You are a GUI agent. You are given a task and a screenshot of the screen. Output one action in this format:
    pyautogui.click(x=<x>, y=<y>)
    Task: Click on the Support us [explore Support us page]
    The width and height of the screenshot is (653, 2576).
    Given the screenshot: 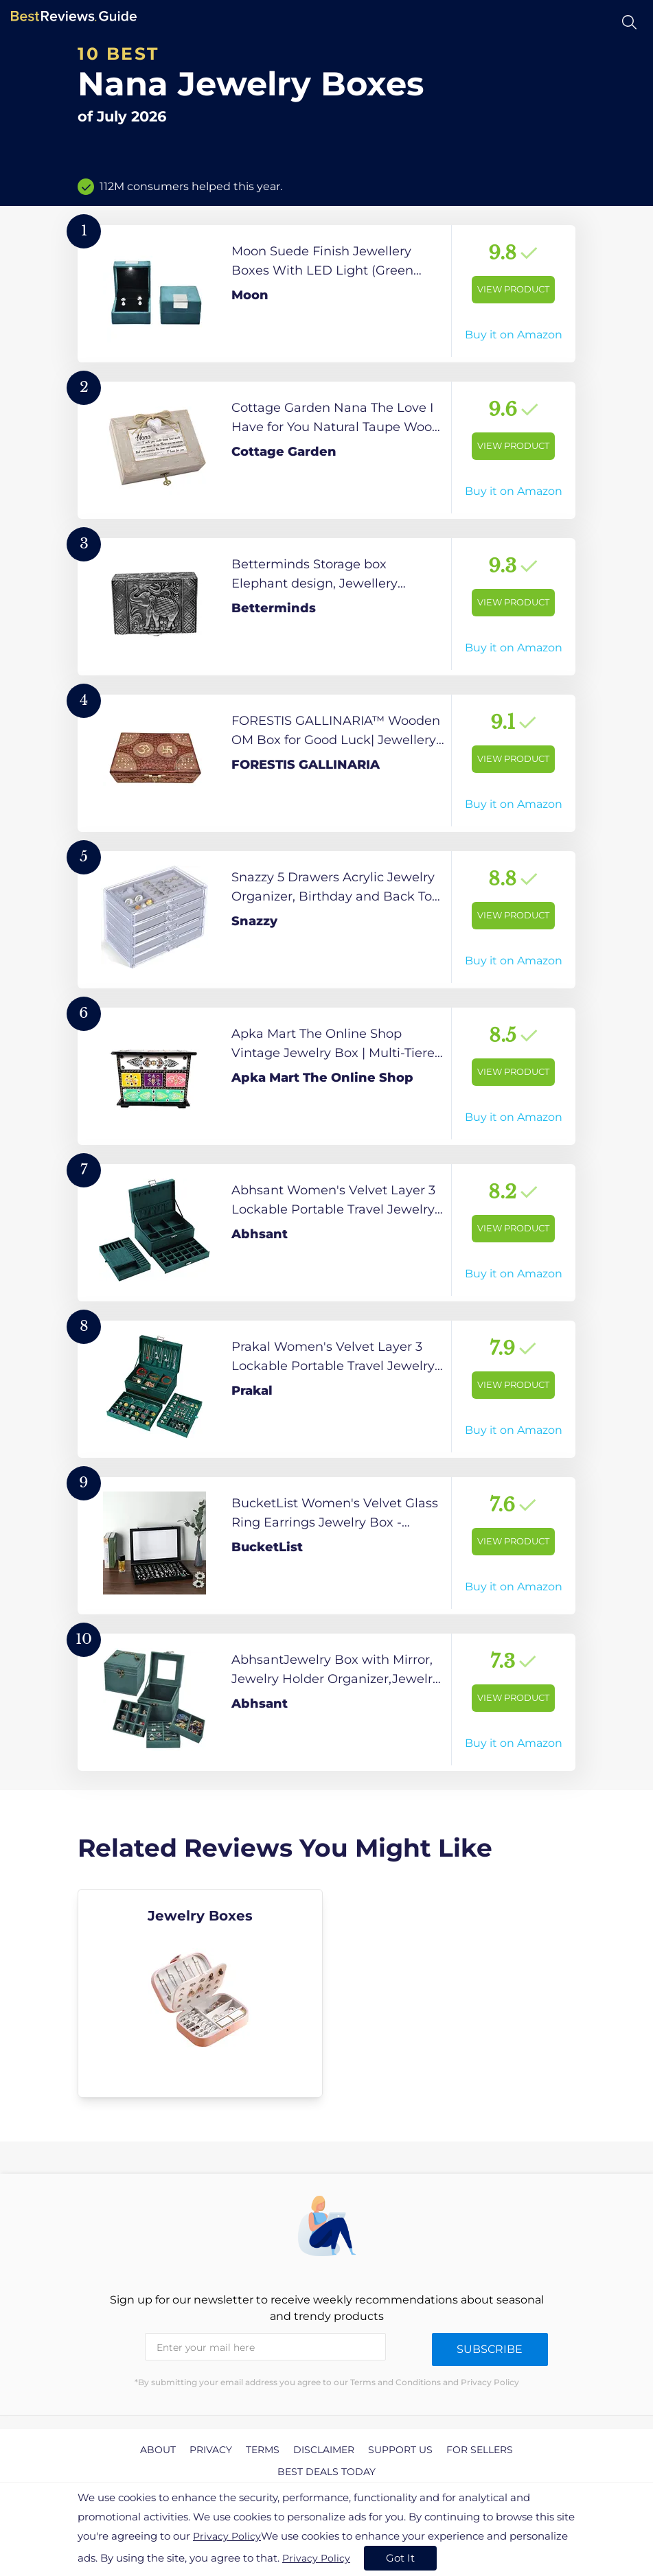 What is the action you would take?
    pyautogui.click(x=400, y=2450)
    